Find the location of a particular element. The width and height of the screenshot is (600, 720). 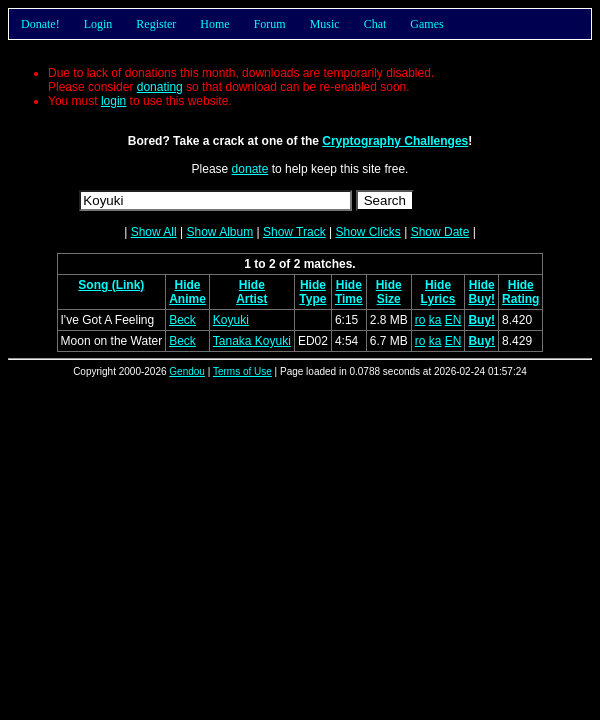

Games is located at coordinates (426, 24).